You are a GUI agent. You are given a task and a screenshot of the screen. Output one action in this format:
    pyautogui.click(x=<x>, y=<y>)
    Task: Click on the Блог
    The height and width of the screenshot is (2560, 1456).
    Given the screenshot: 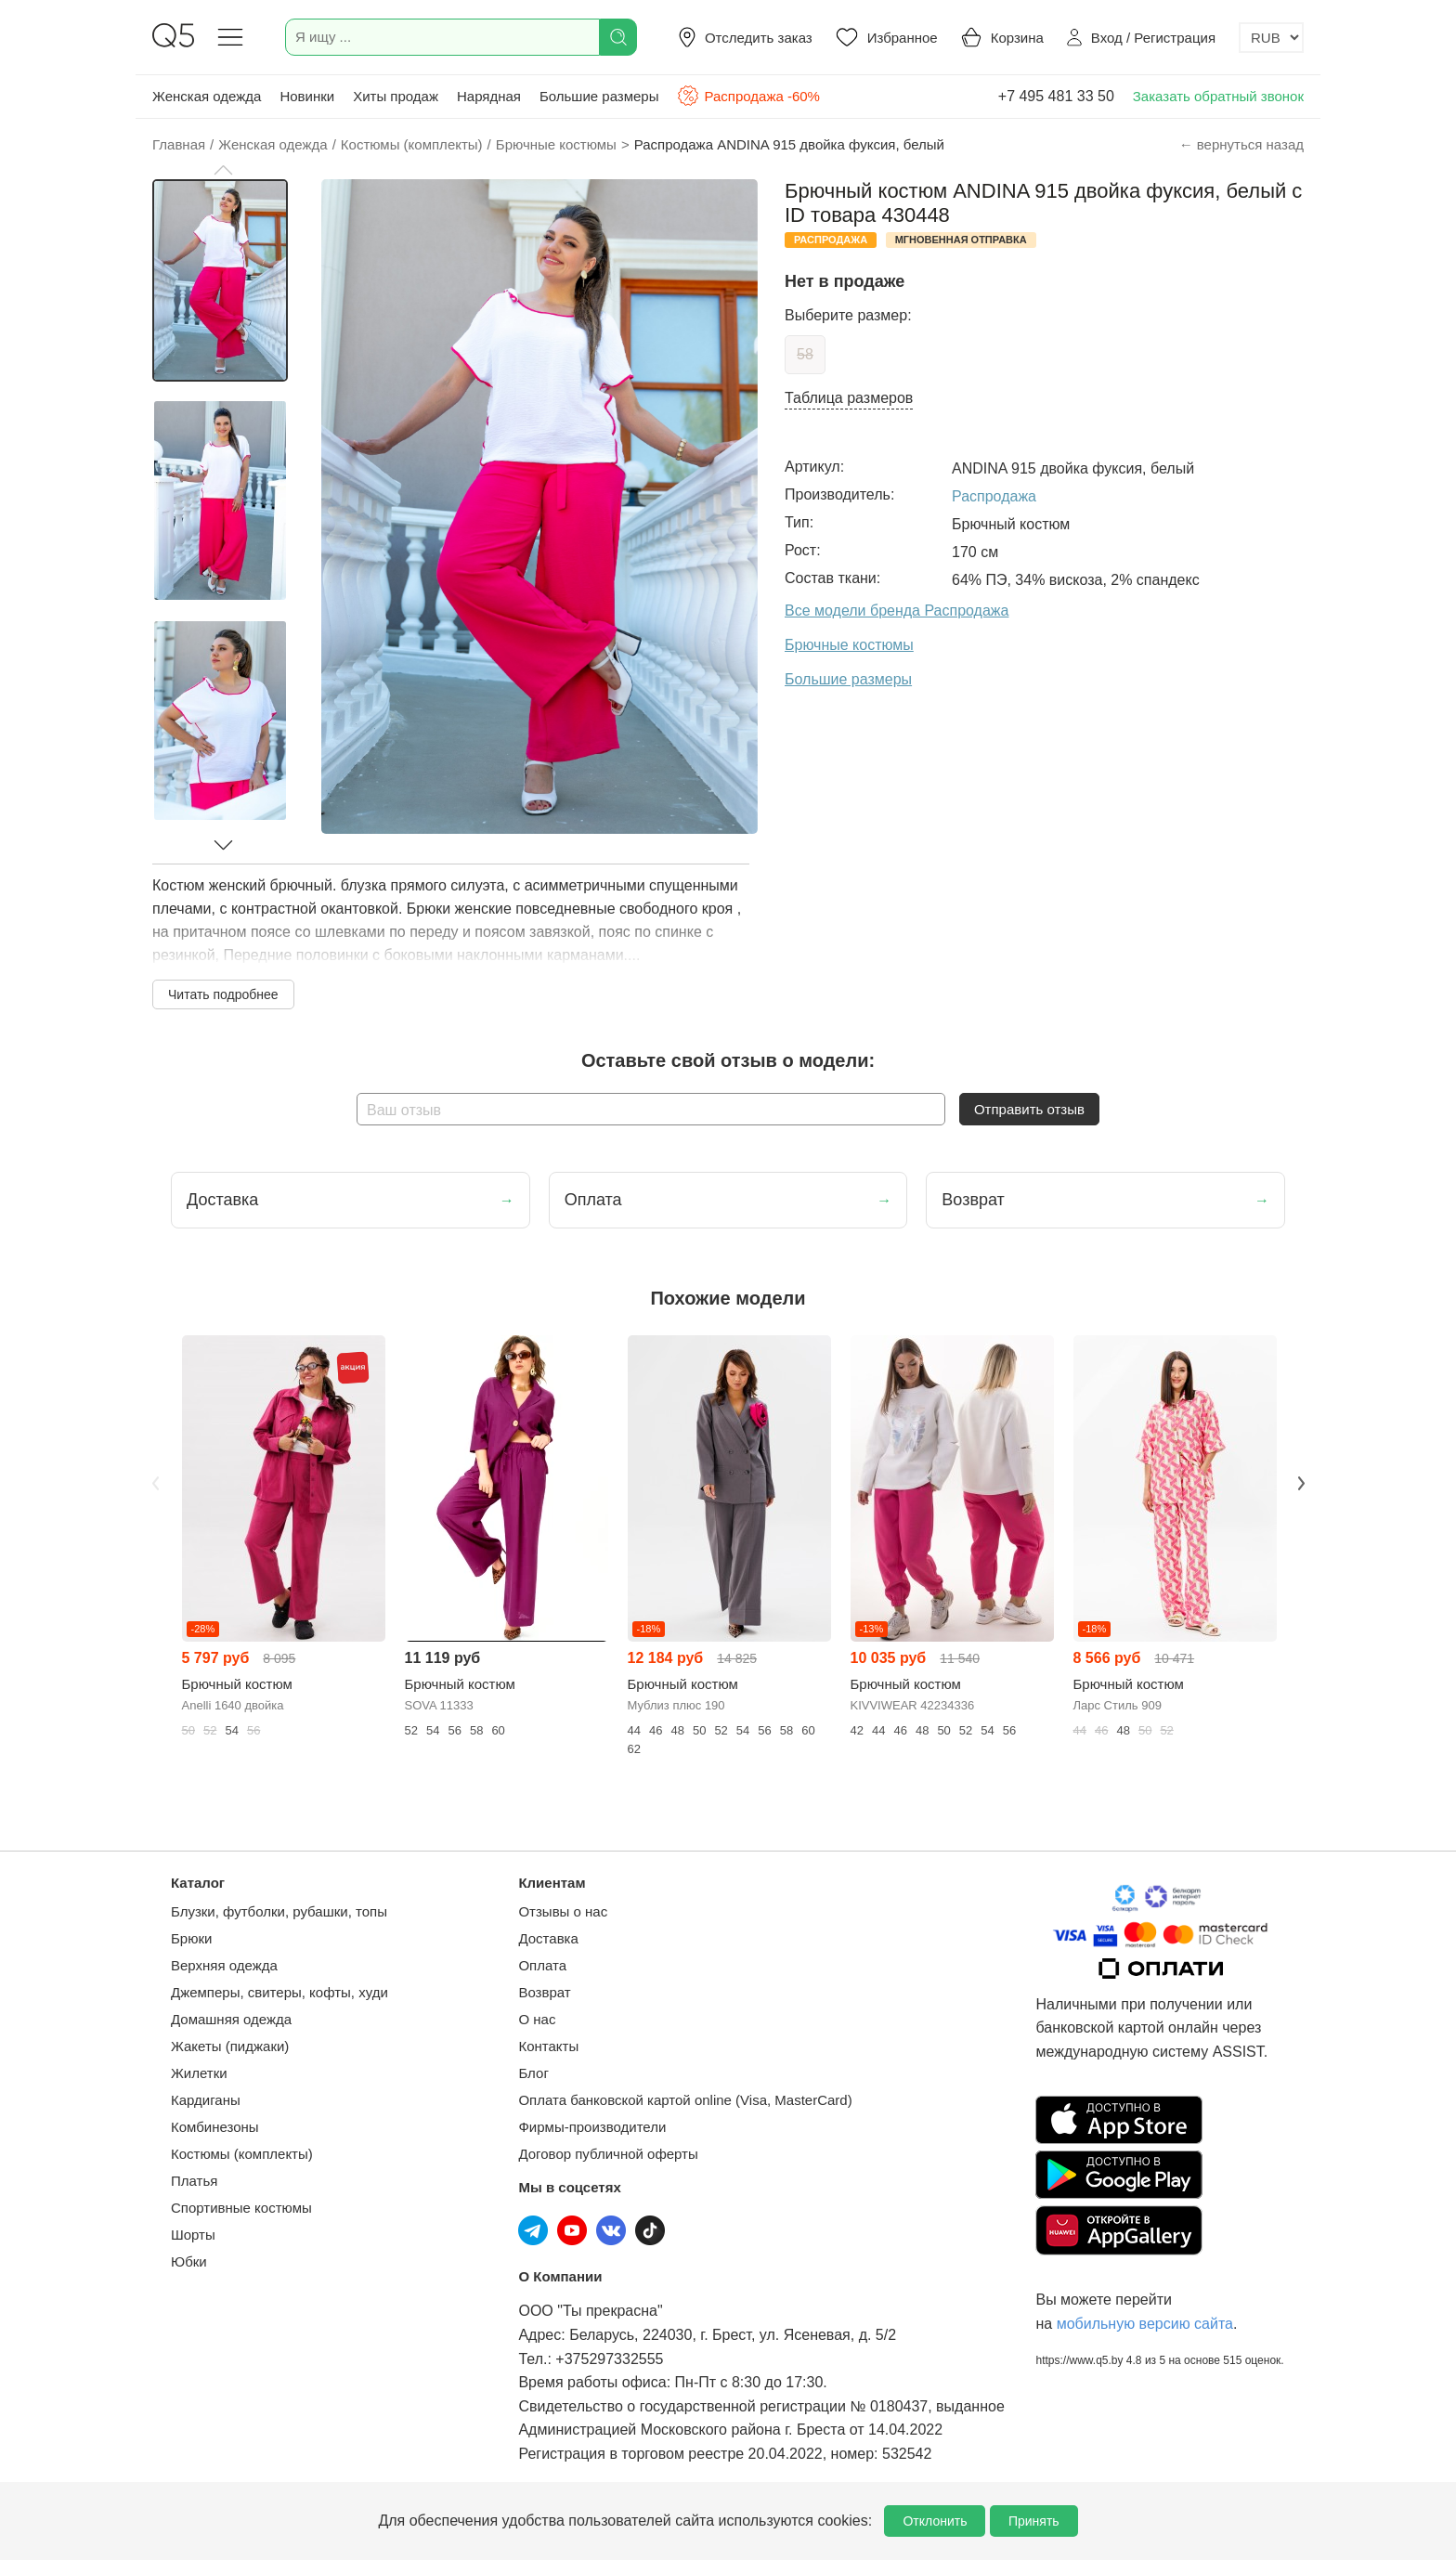 What is the action you would take?
    pyautogui.click(x=533, y=2073)
    